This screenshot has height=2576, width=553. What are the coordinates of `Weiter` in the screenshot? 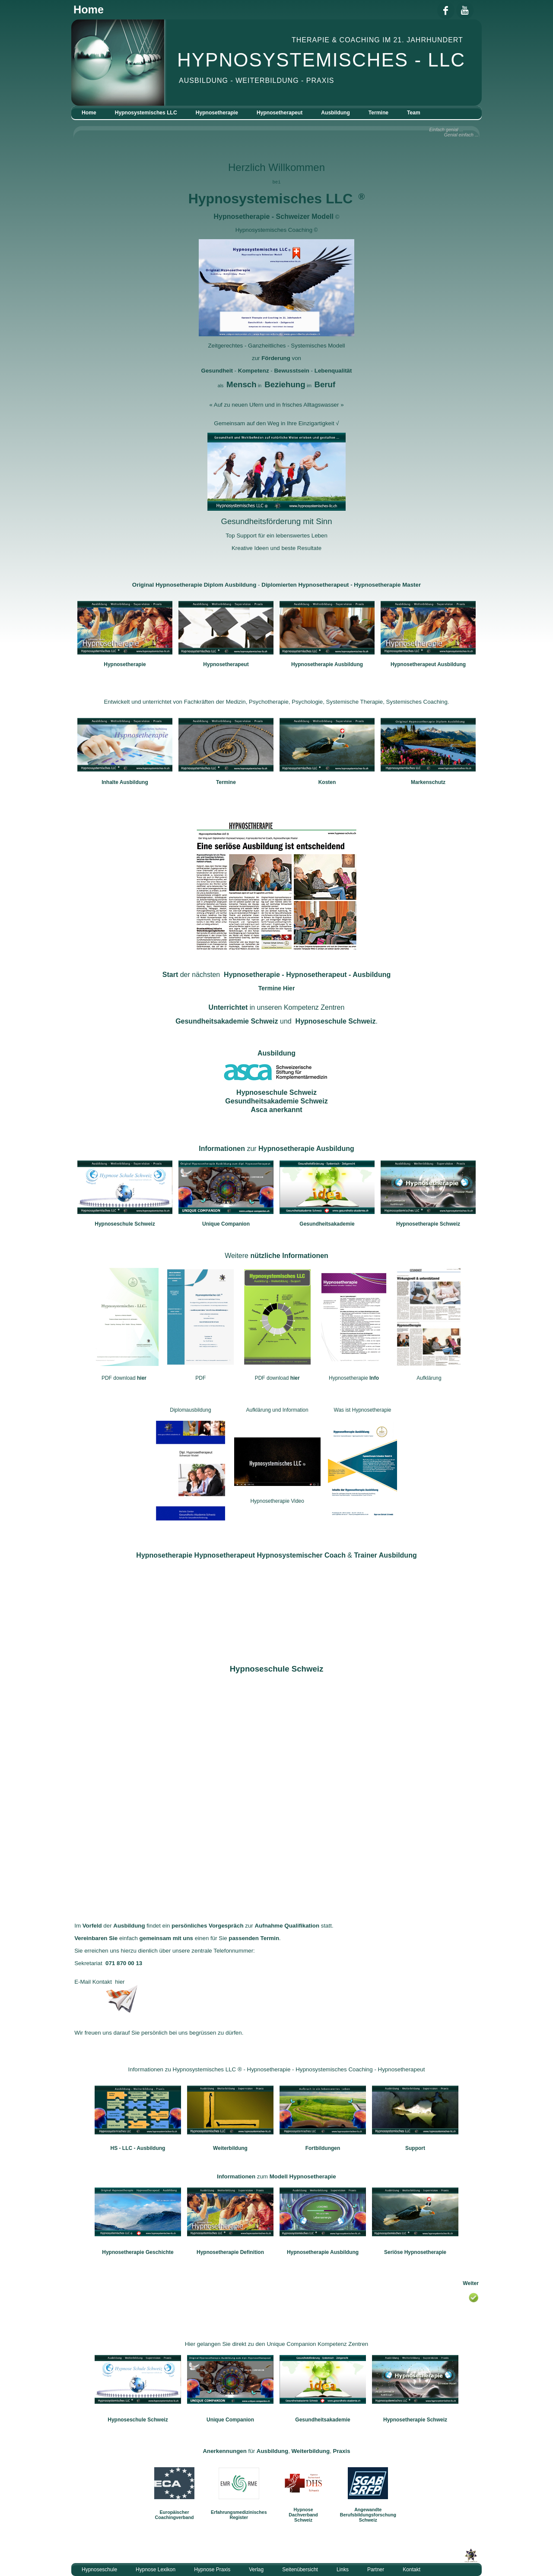 It's located at (470, 2283).